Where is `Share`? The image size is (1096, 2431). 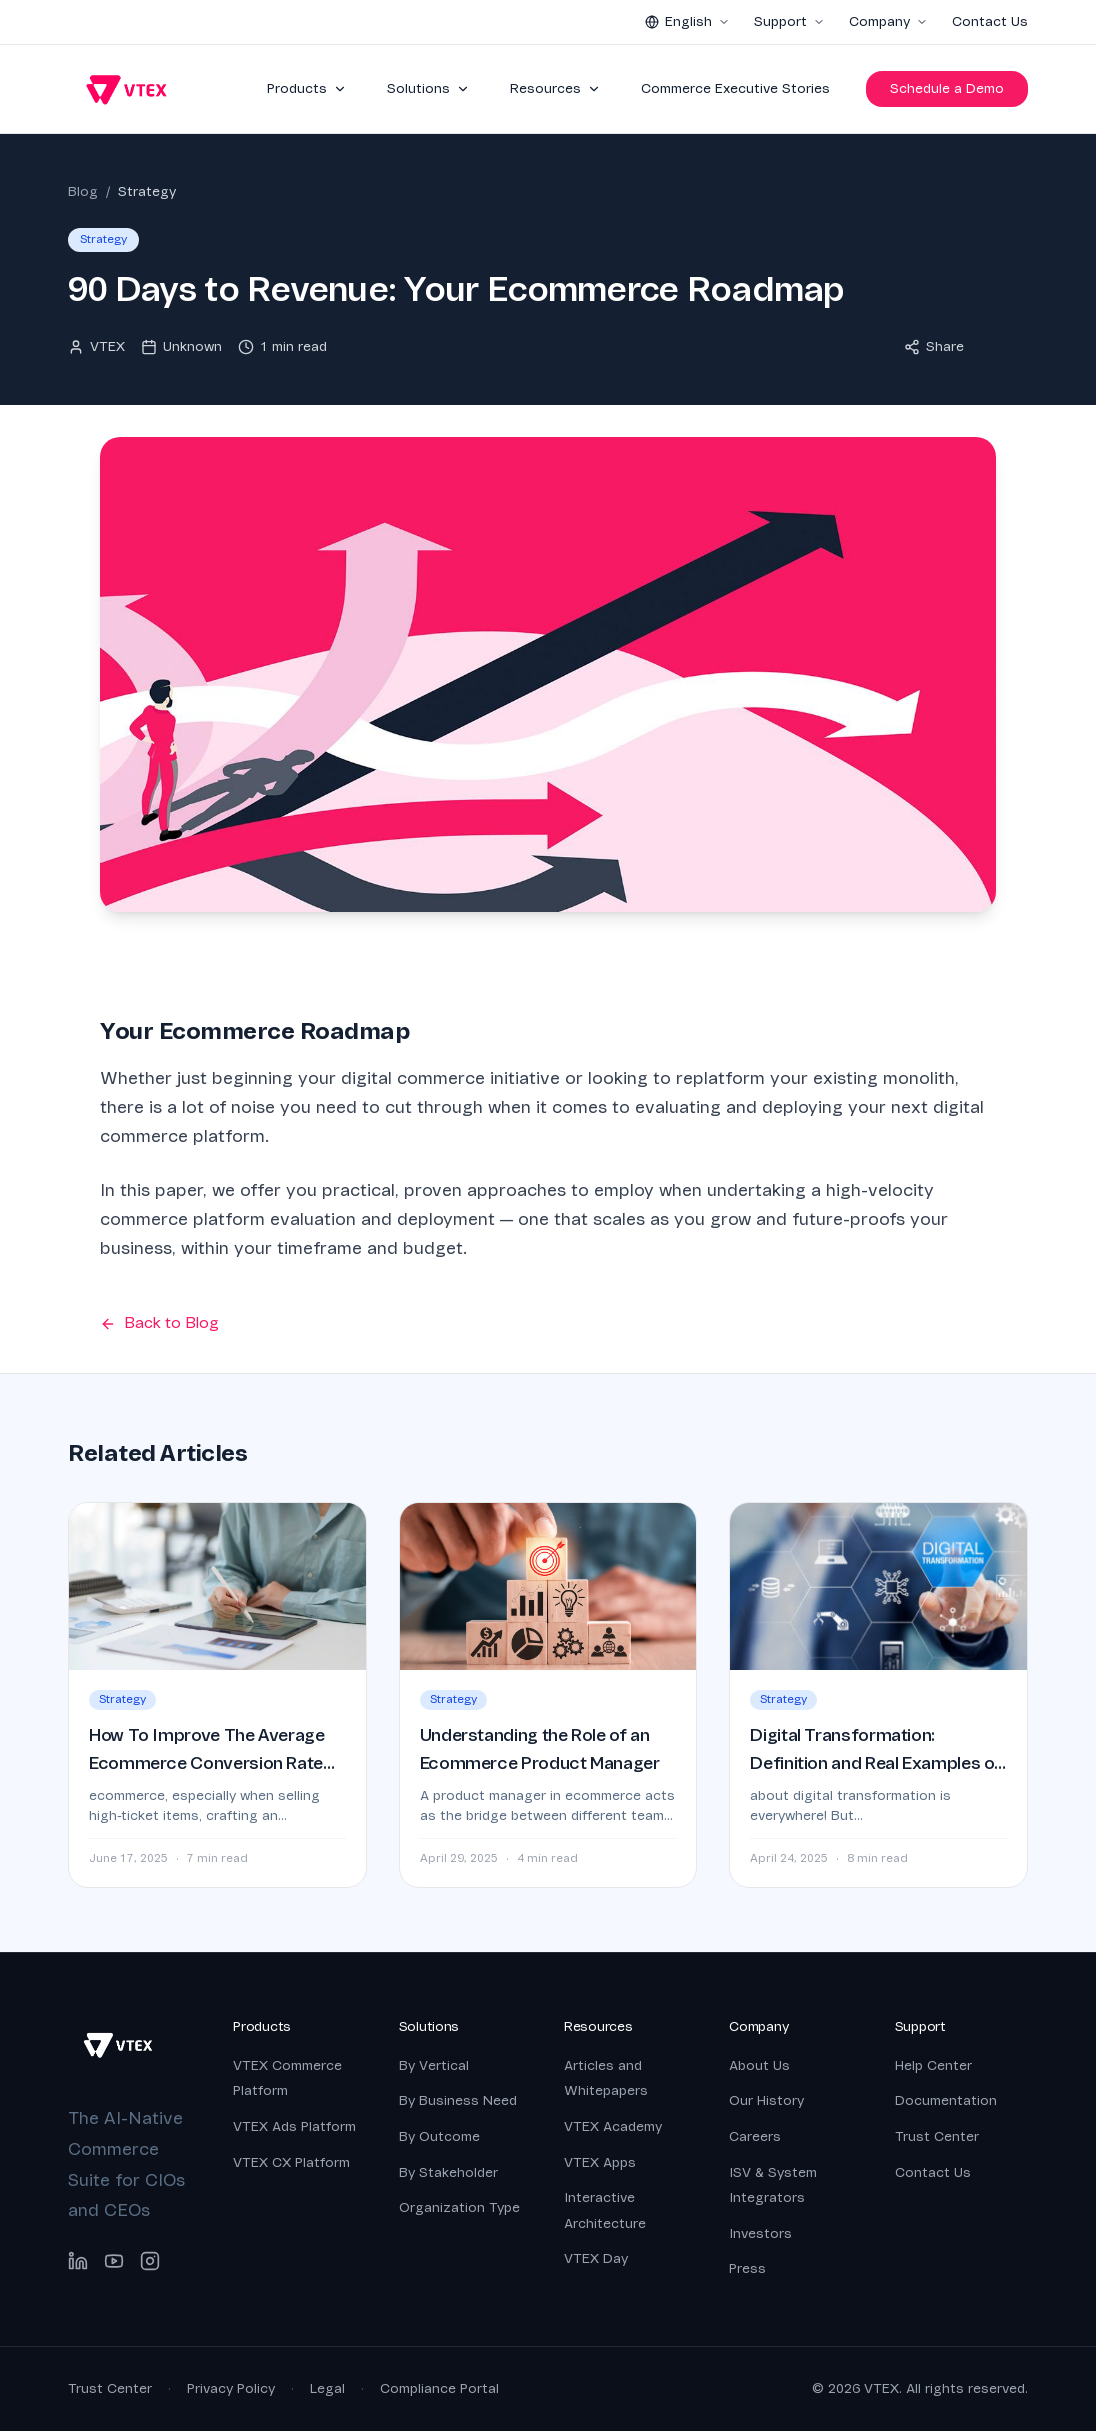
Share is located at coordinates (934, 346).